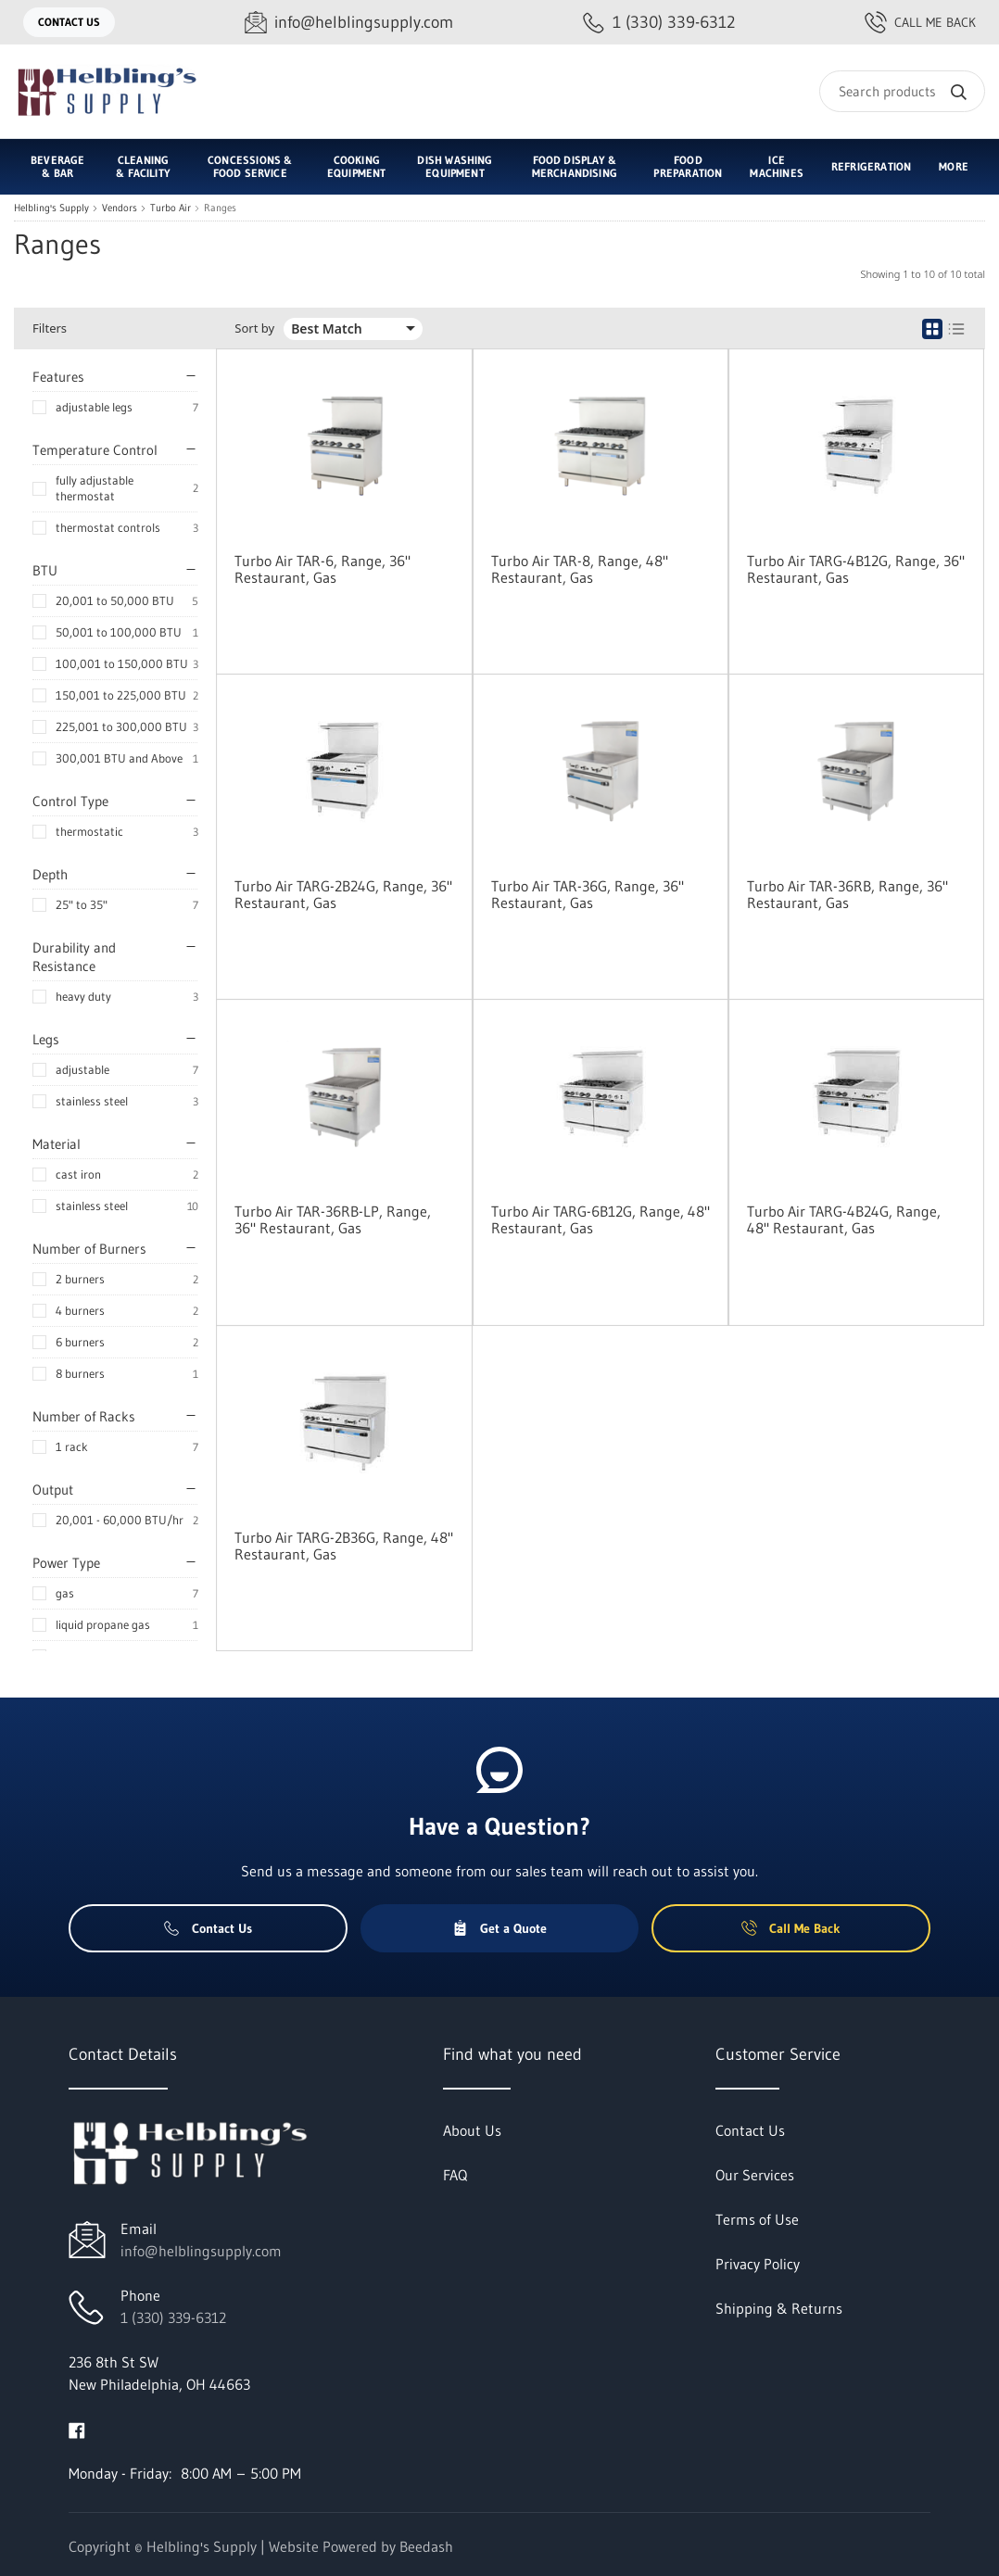 This screenshot has width=999, height=2576. What do you see at coordinates (659, 22) in the screenshot?
I see `[Call 1 (330) 339-6312]` at bounding box center [659, 22].